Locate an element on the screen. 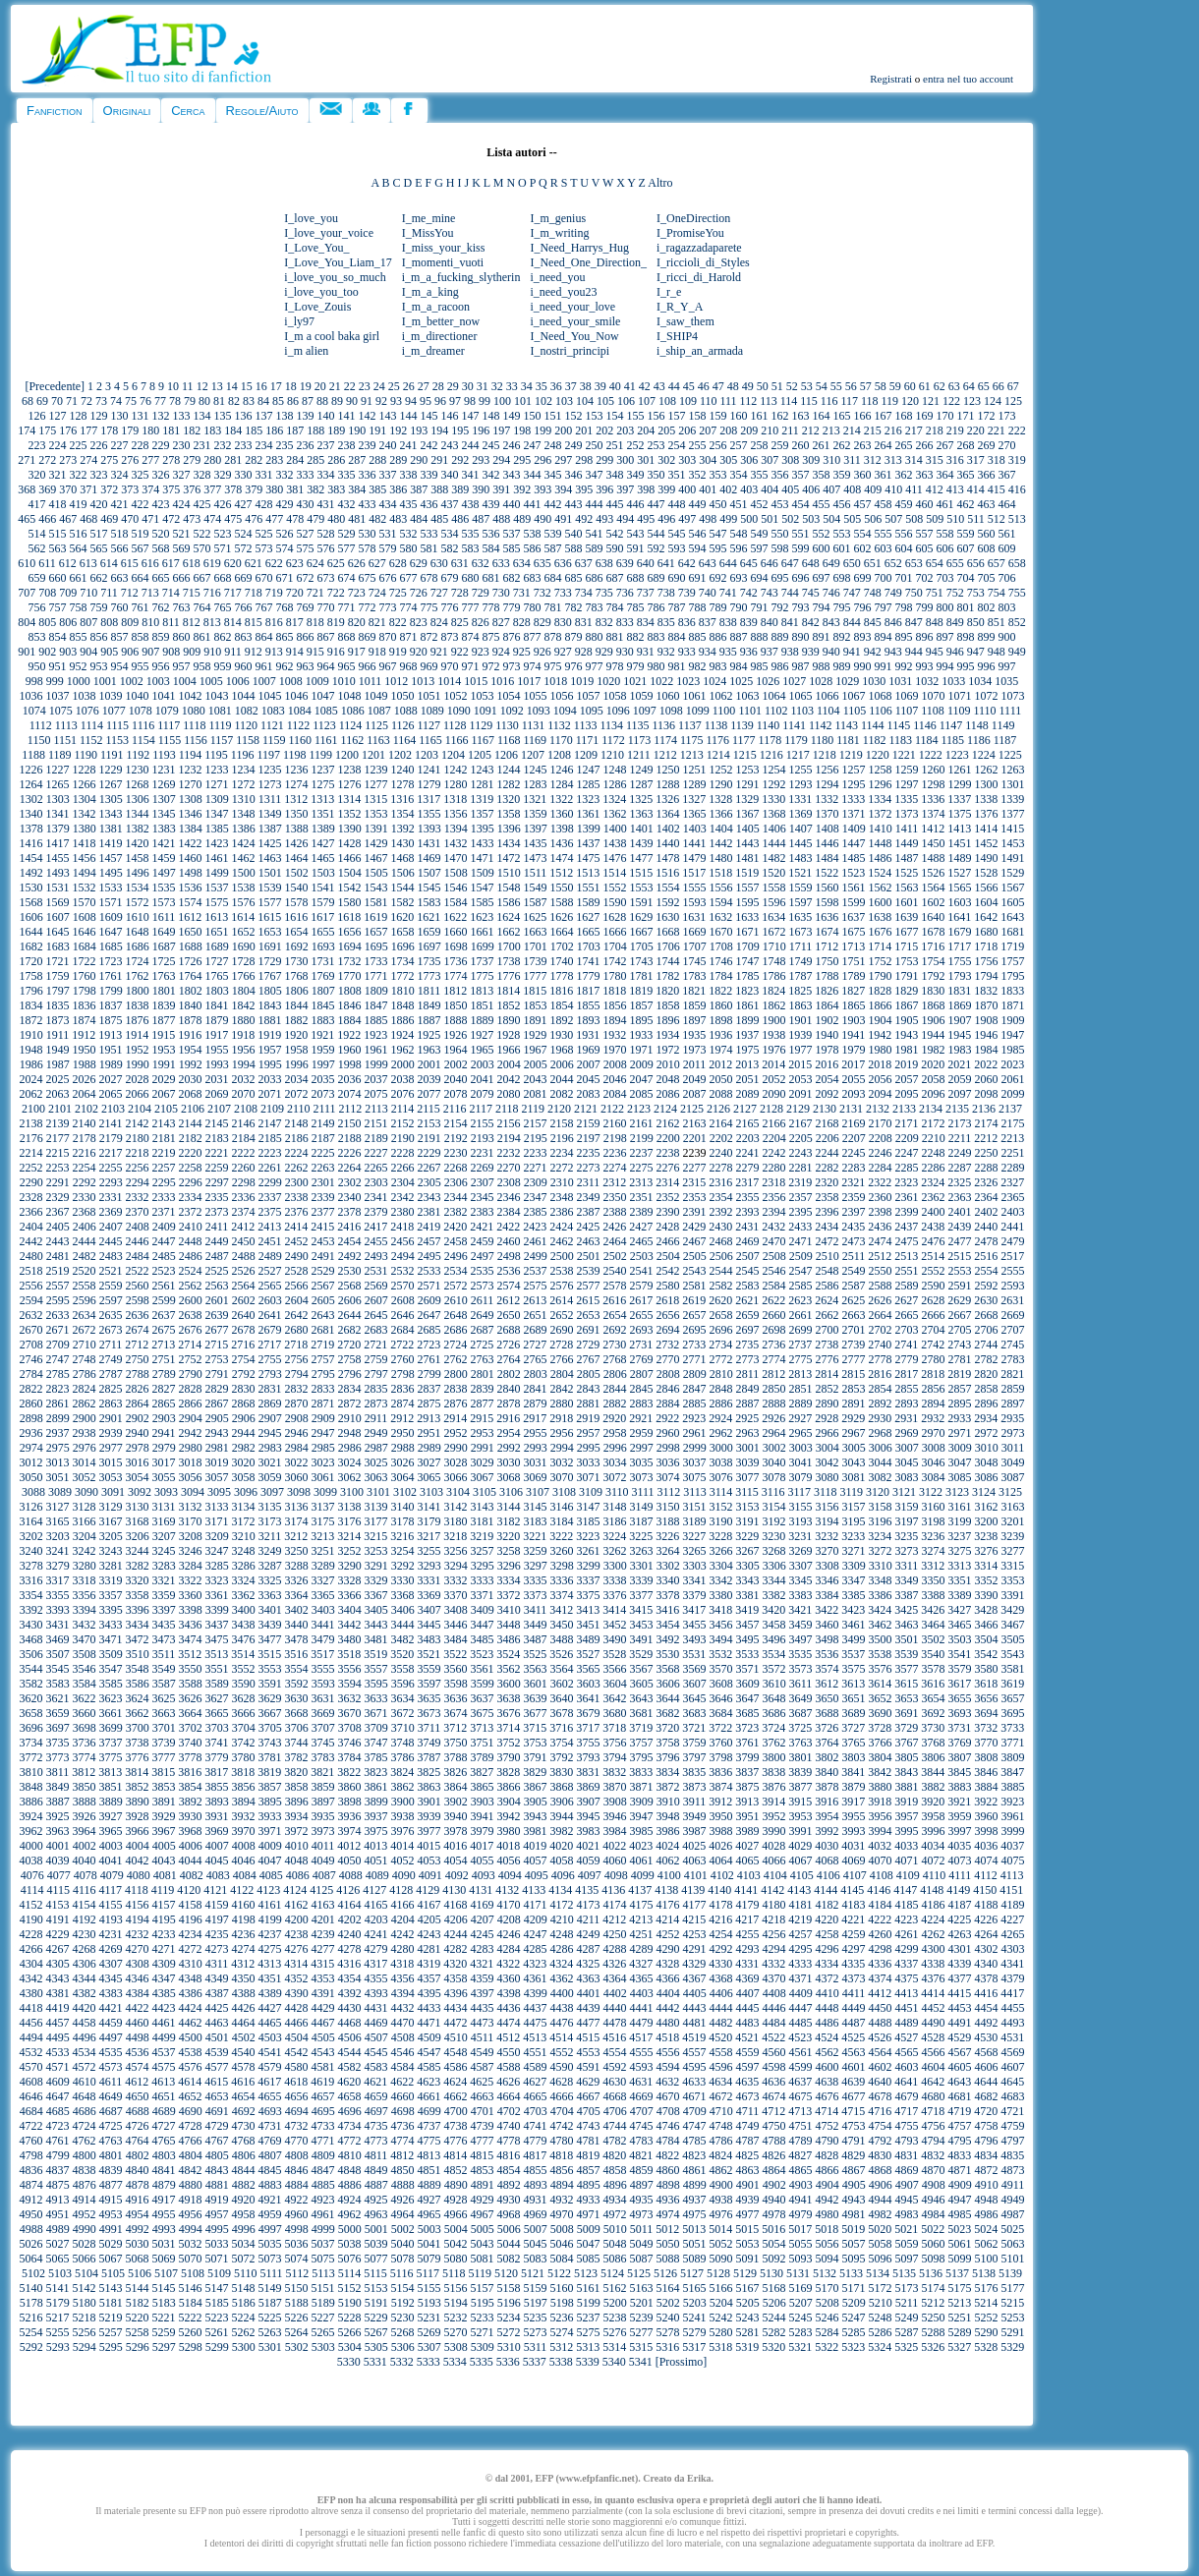 The image size is (1199, 2576). 3365 is located at coordinates (323, 1595).